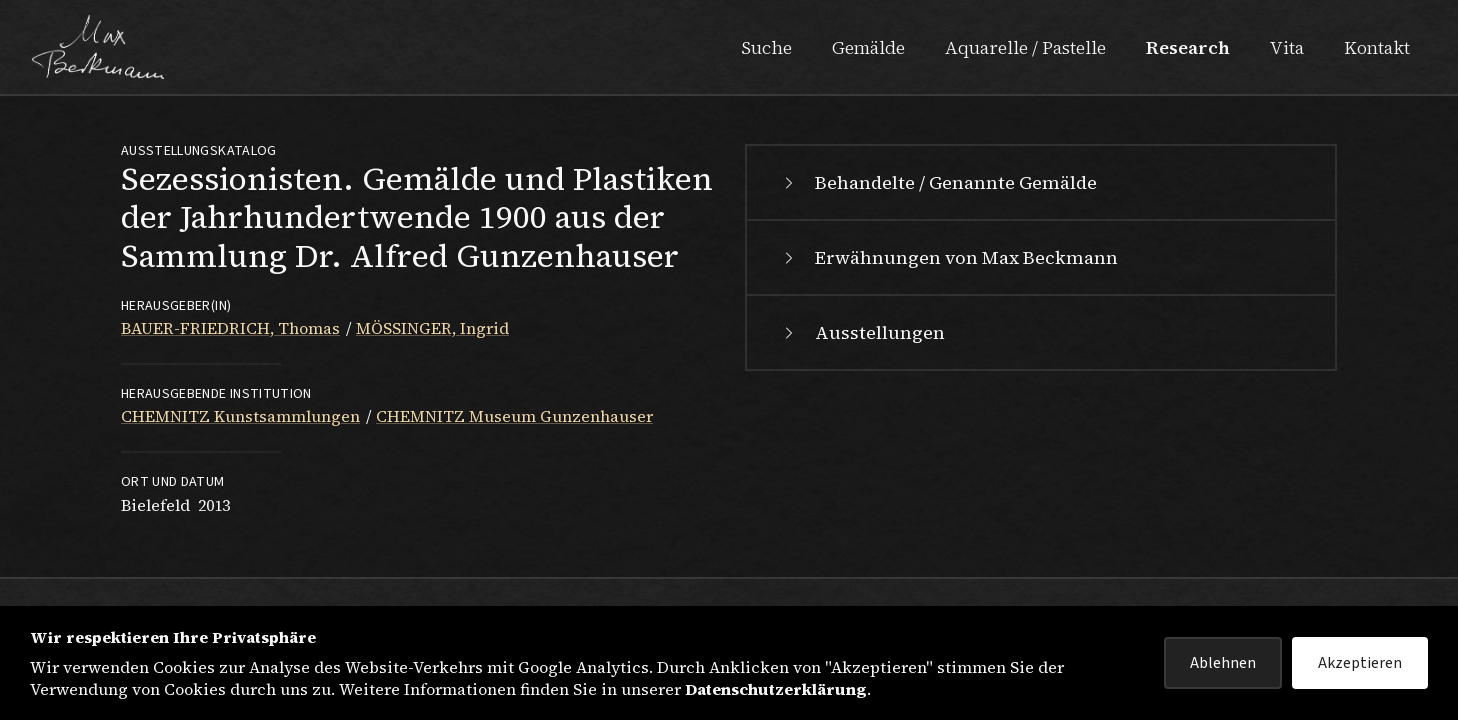 This screenshot has height=720, width=1458. I want to click on BAUER-FRIEDRICH, Thomas, so click(230, 328).